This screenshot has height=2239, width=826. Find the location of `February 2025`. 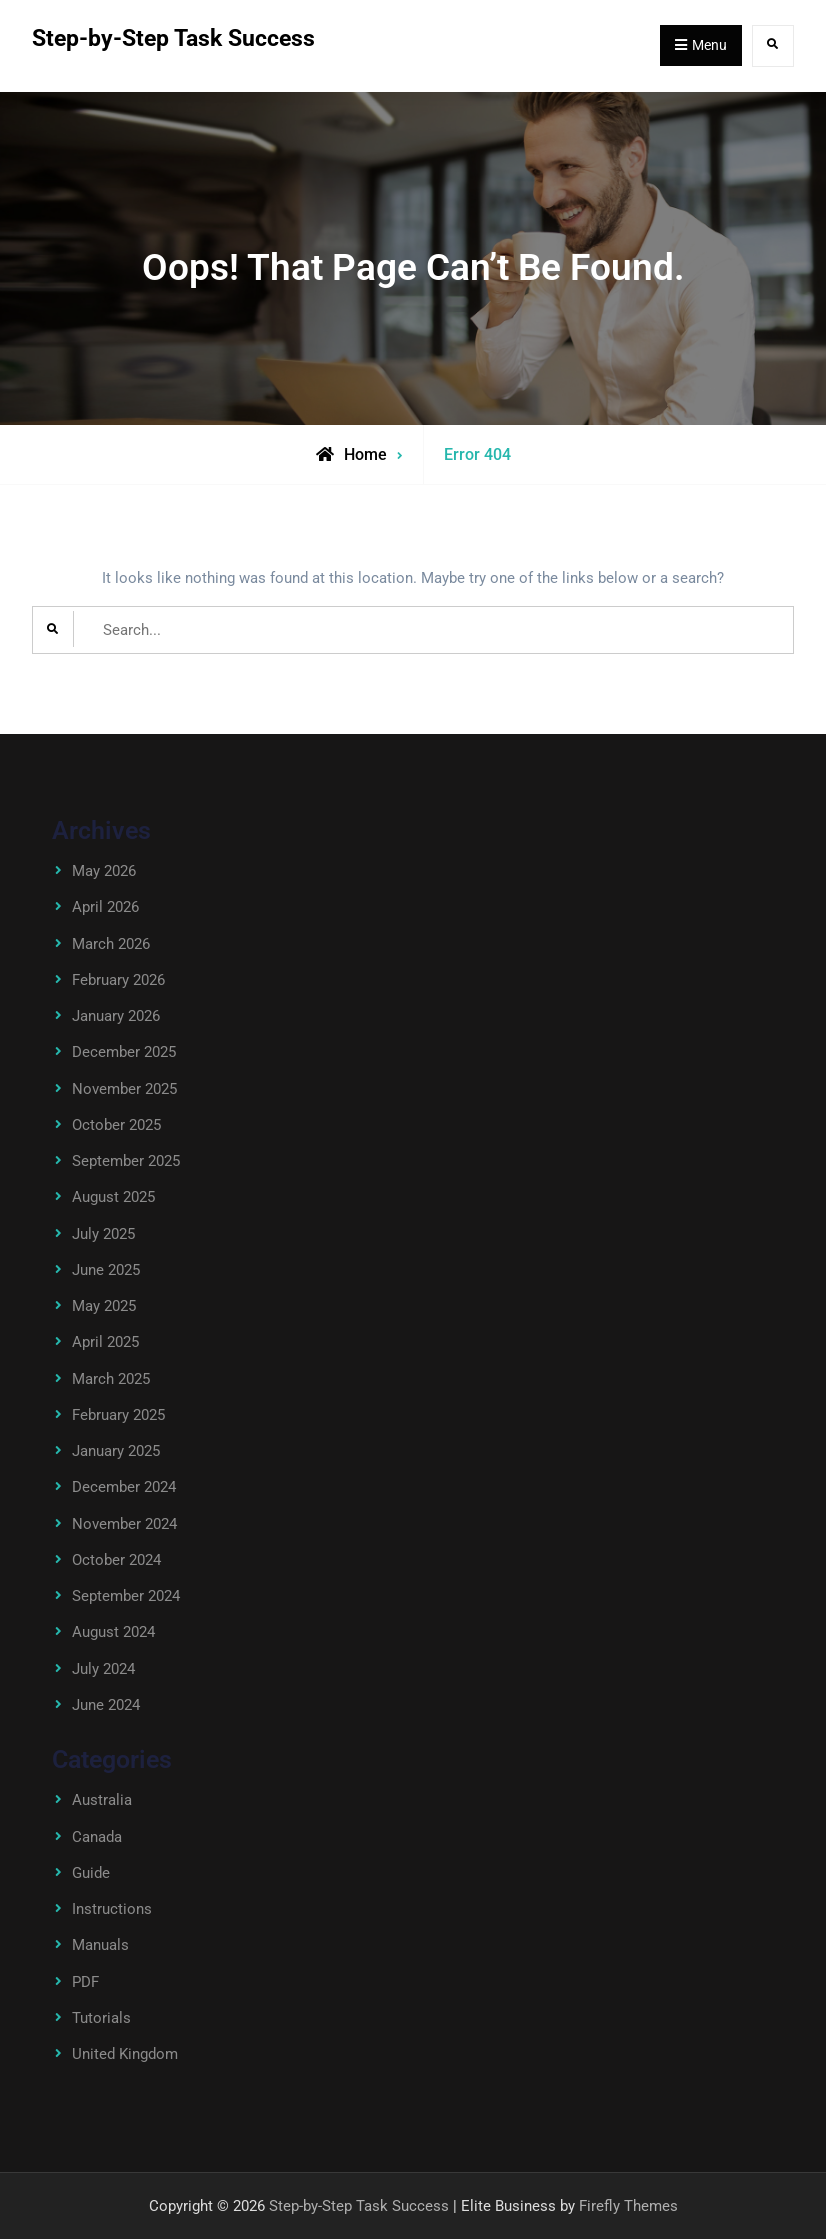

February 2025 is located at coordinates (118, 1415).